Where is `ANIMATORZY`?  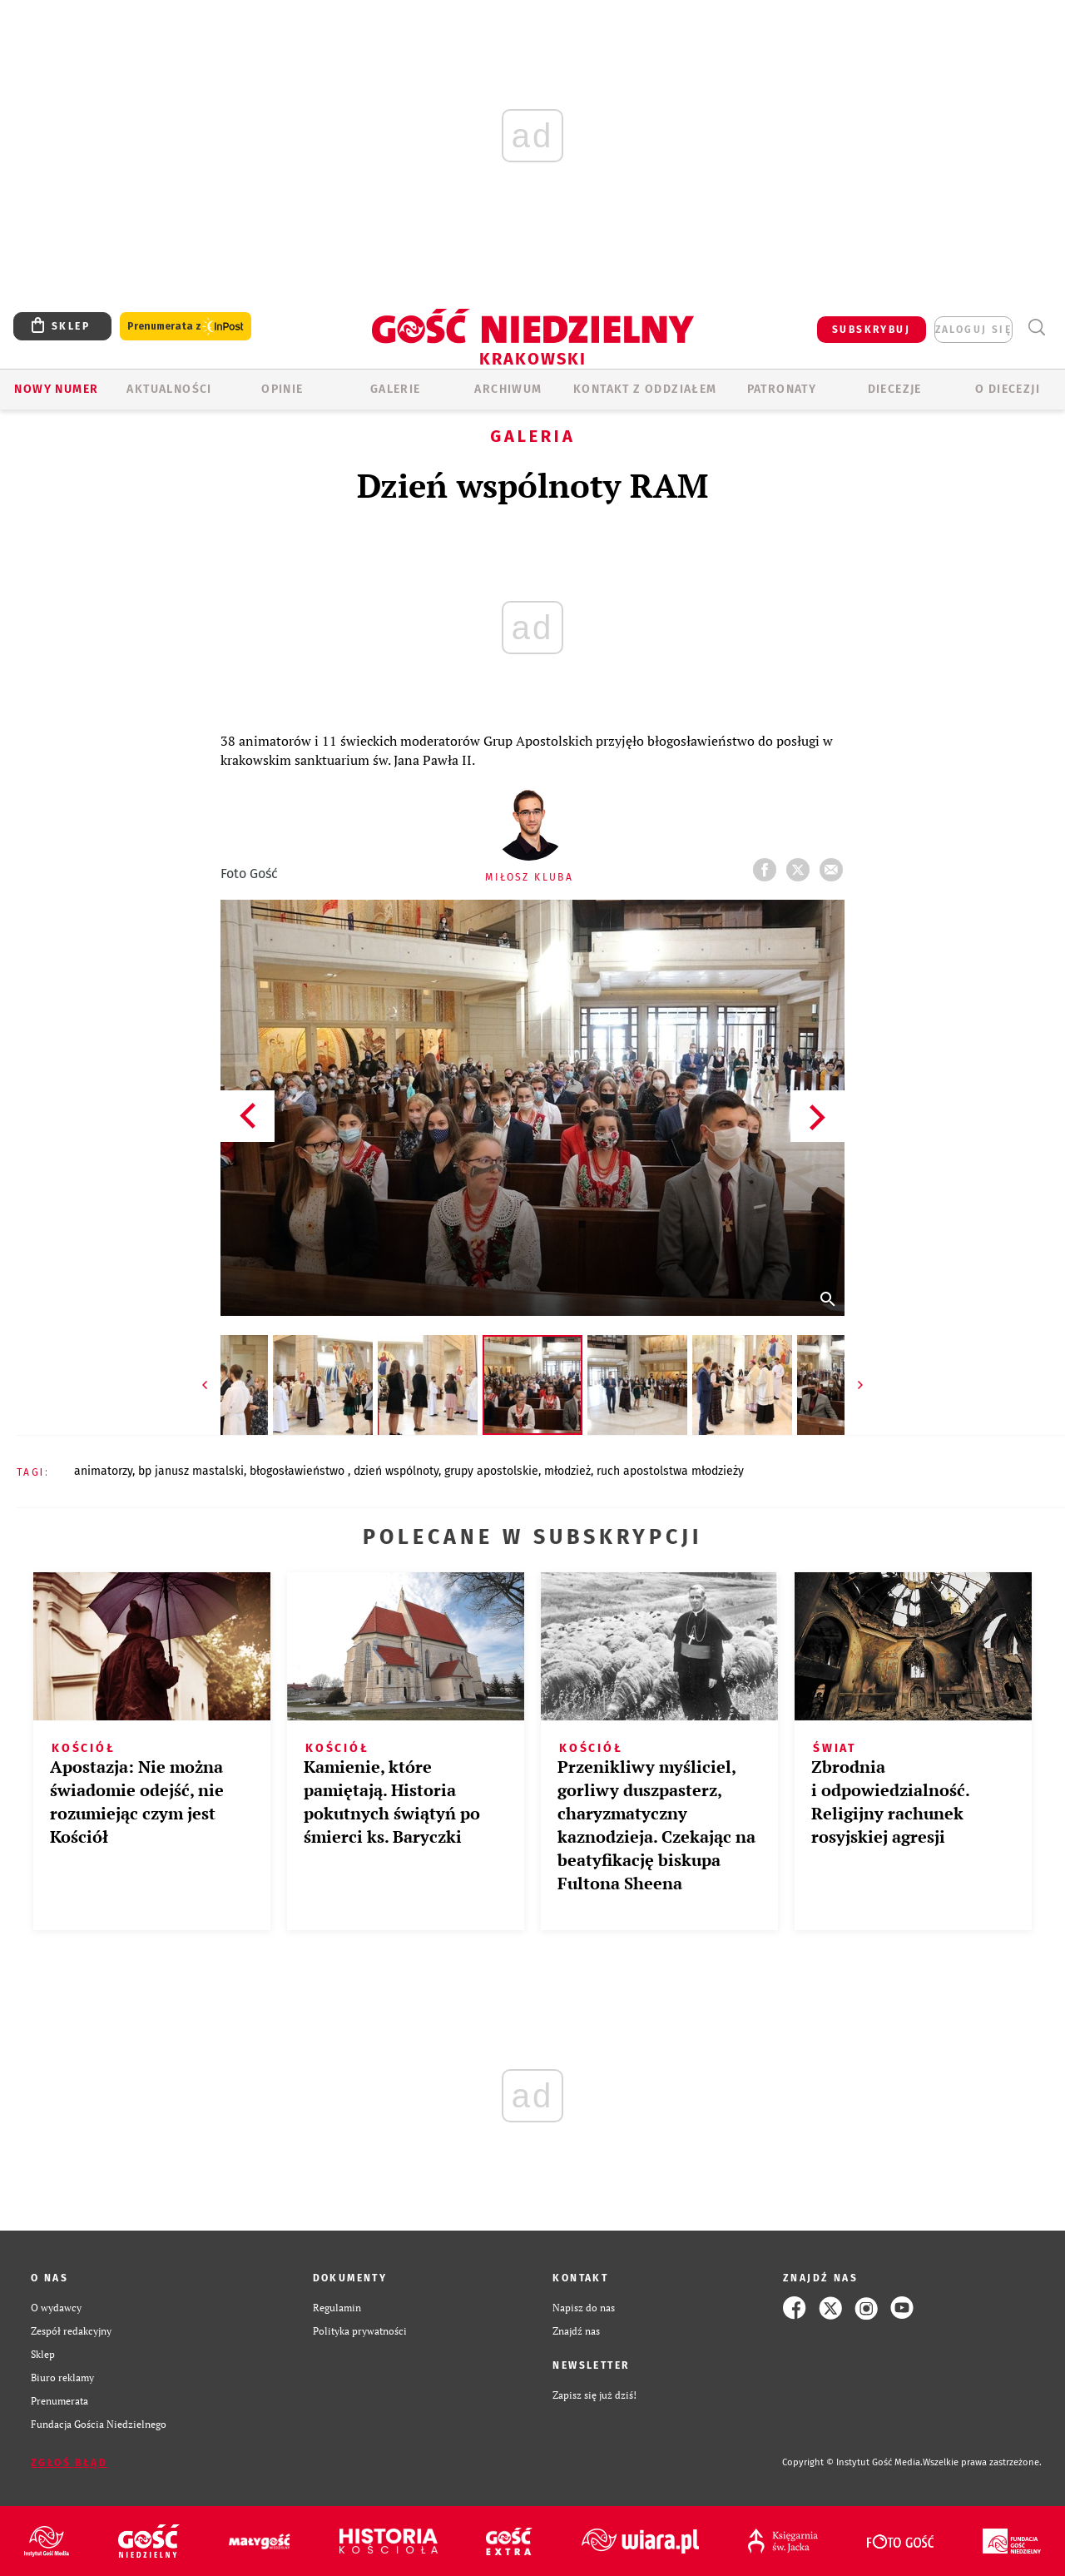 ANIMATORZY is located at coordinates (103, 1471).